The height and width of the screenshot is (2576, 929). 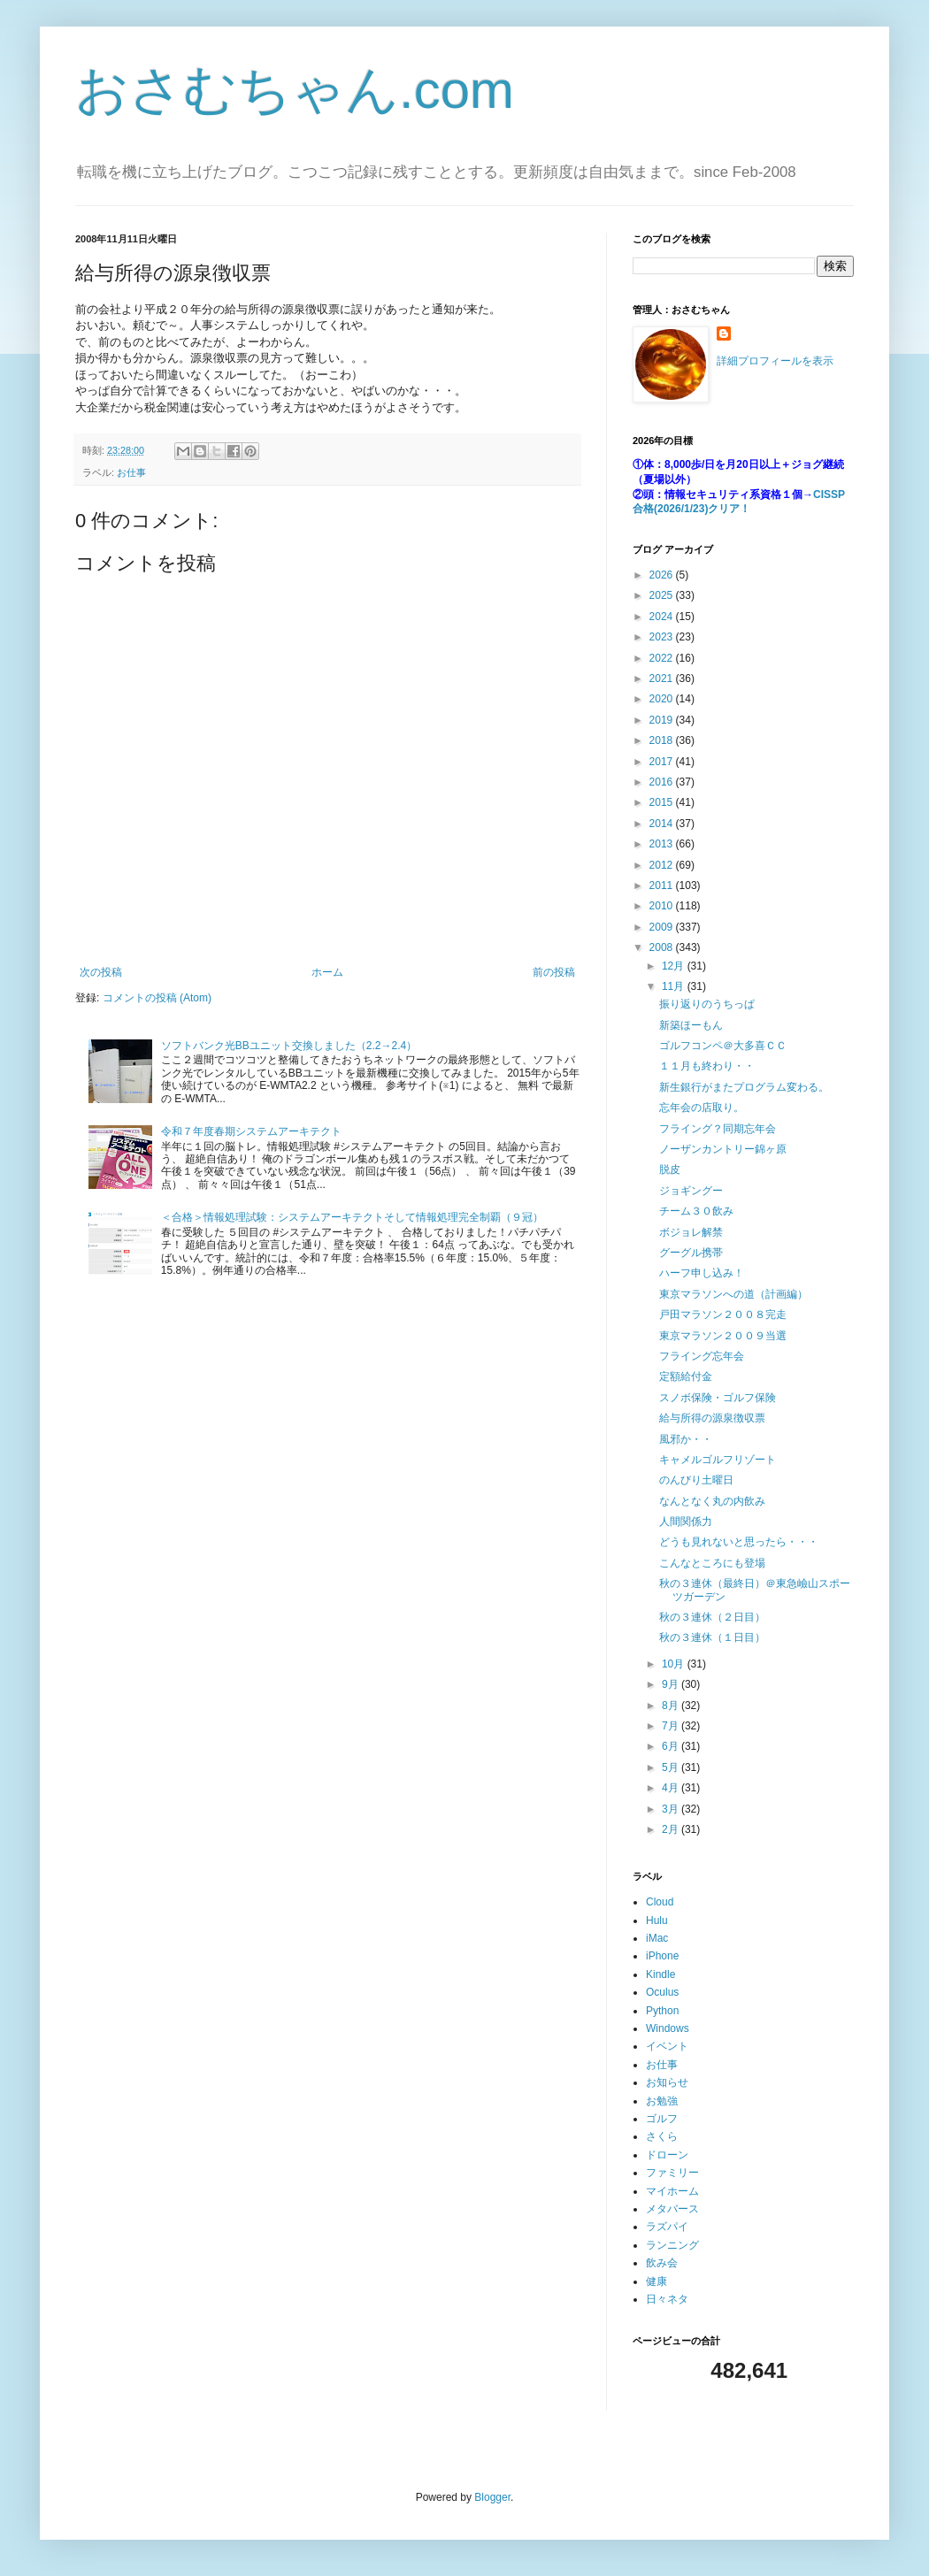 What do you see at coordinates (691, 1252) in the screenshot?
I see `グーグル携帯` at bounding box center [691, 1252].